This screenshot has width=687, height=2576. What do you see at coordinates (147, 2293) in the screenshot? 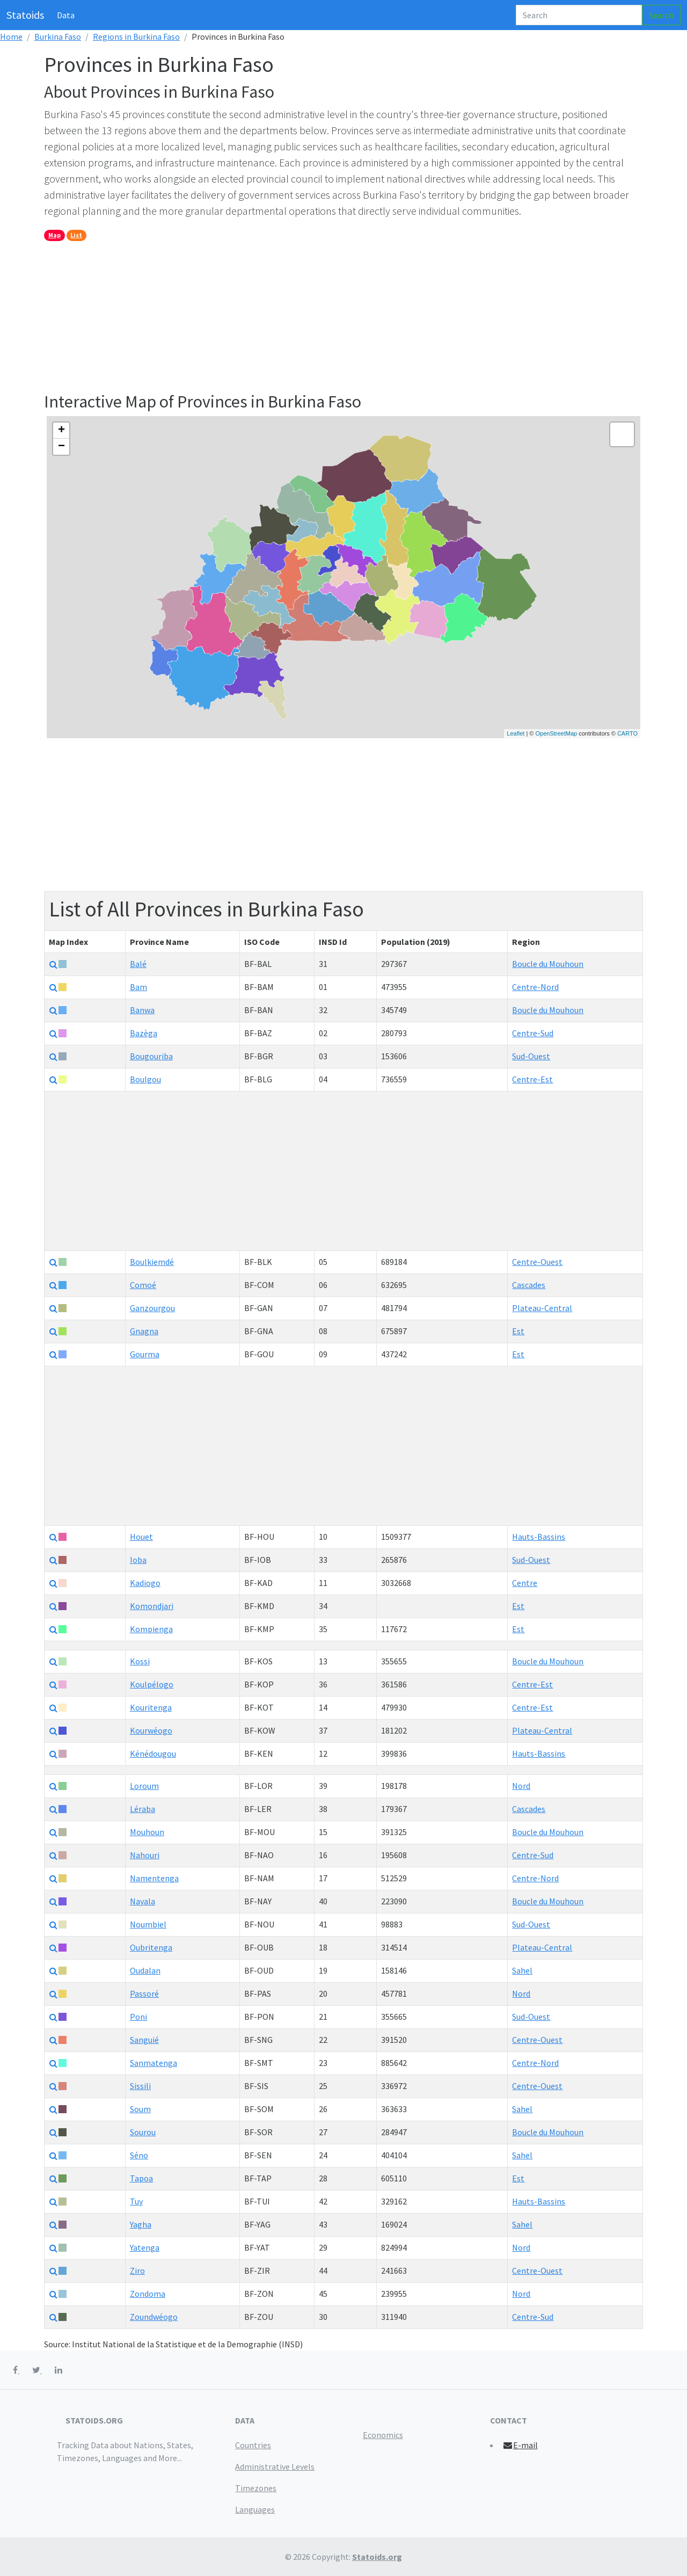
I see `Zondoma` at bounding box center [147, 2293].